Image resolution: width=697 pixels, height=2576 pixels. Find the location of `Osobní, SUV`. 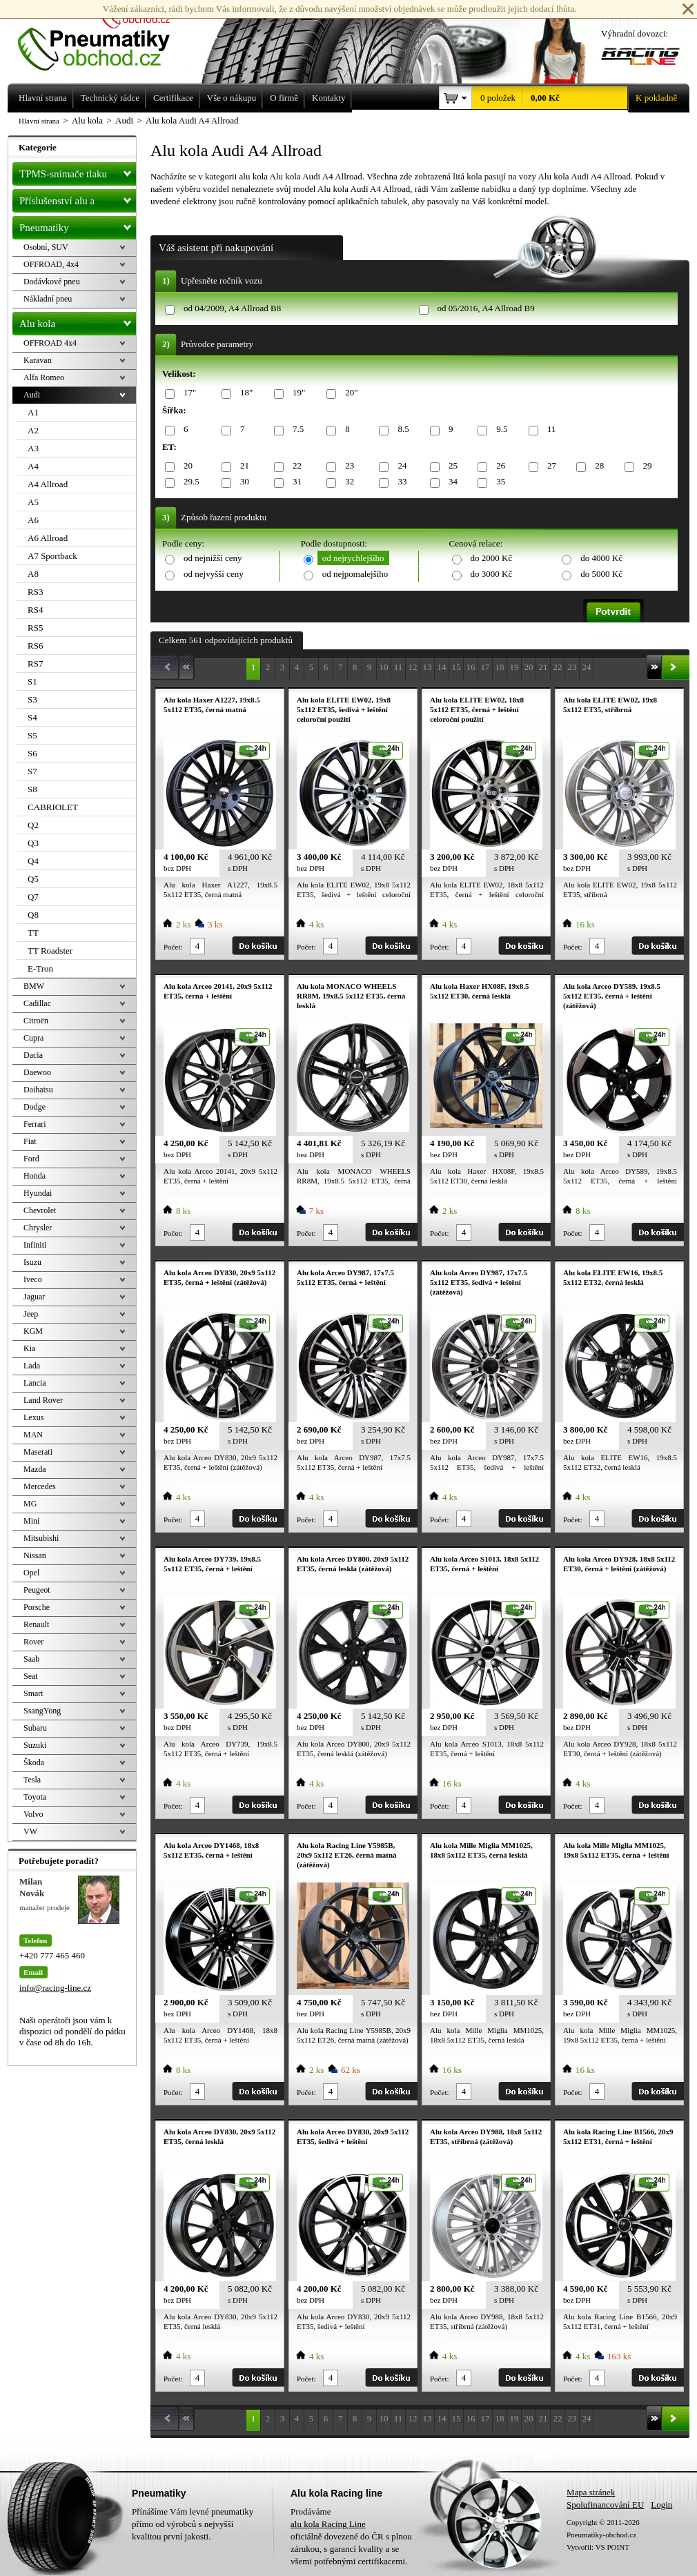

Osobní, SUV is located at coordinates (45, 247).